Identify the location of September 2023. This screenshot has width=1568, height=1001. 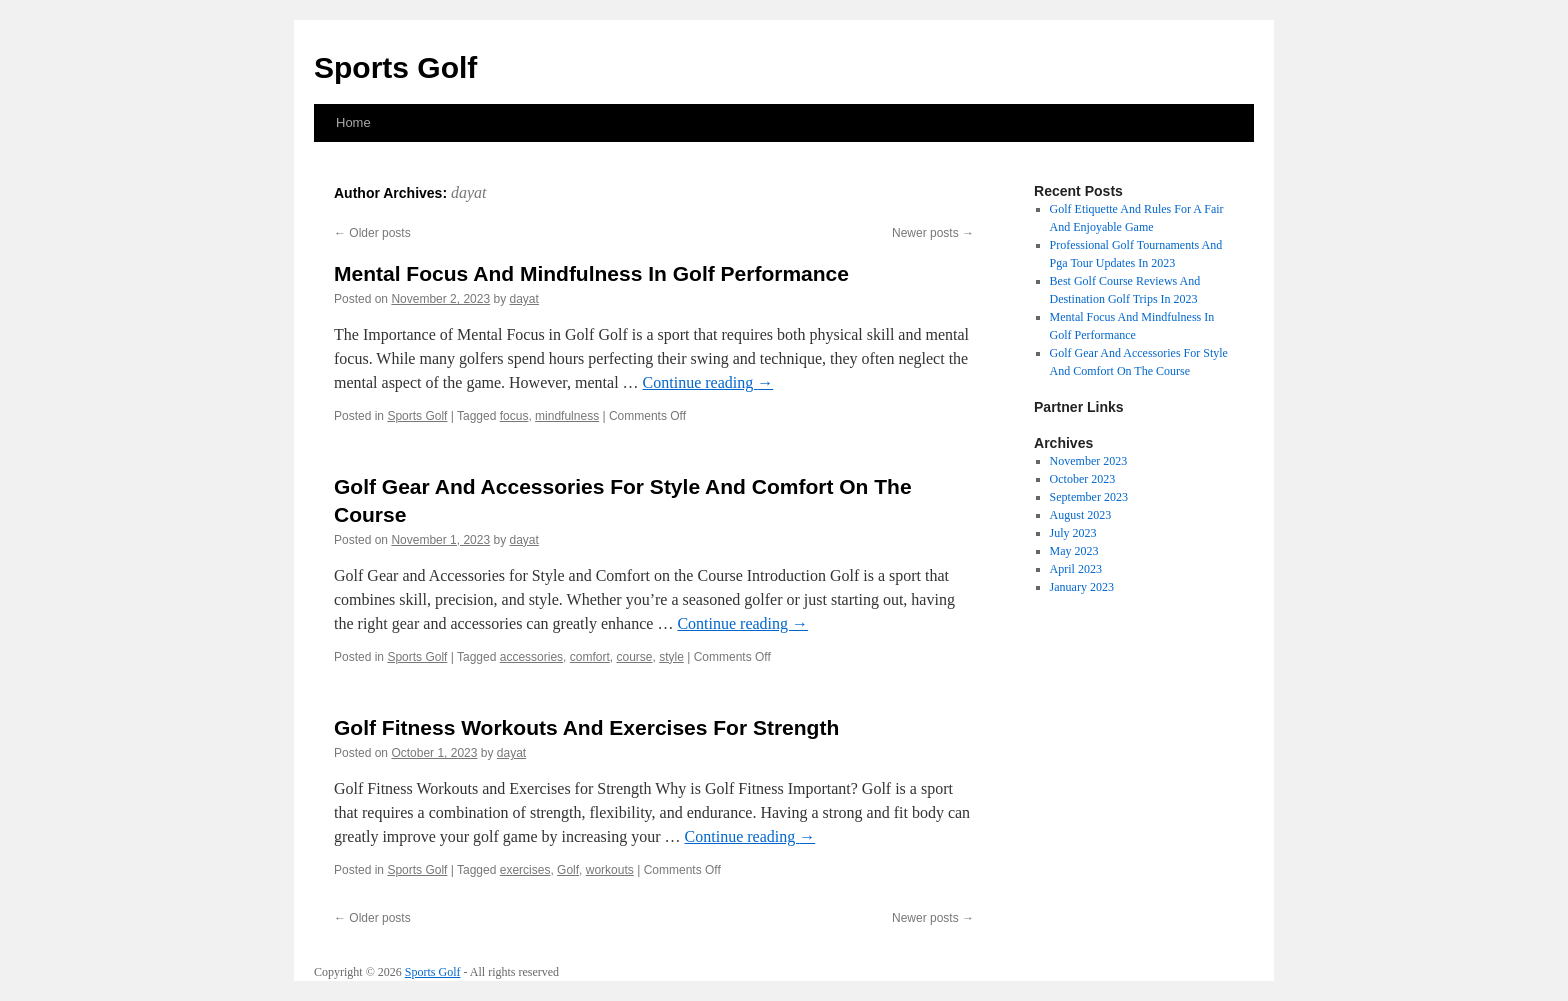
(1089, 497).